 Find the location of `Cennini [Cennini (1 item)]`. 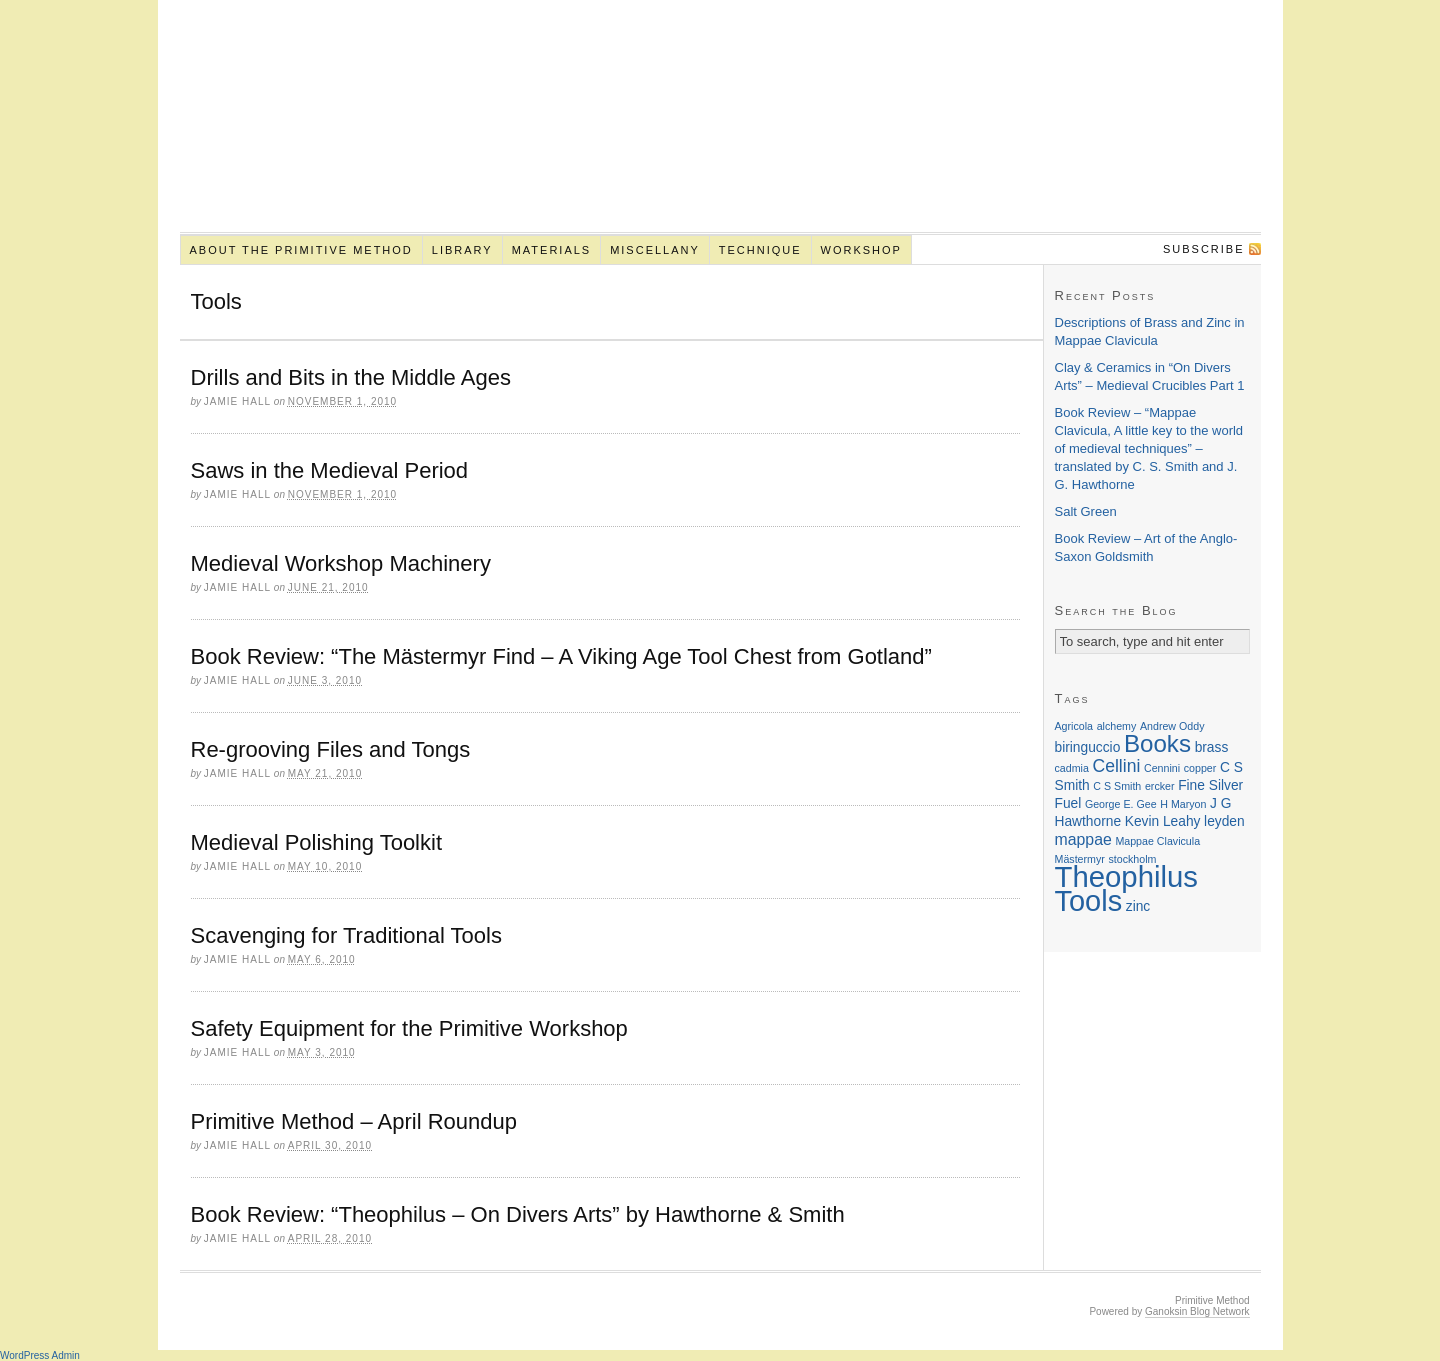

Cennini [Cennini (1 item)] is located at coordinates (1162, 768).